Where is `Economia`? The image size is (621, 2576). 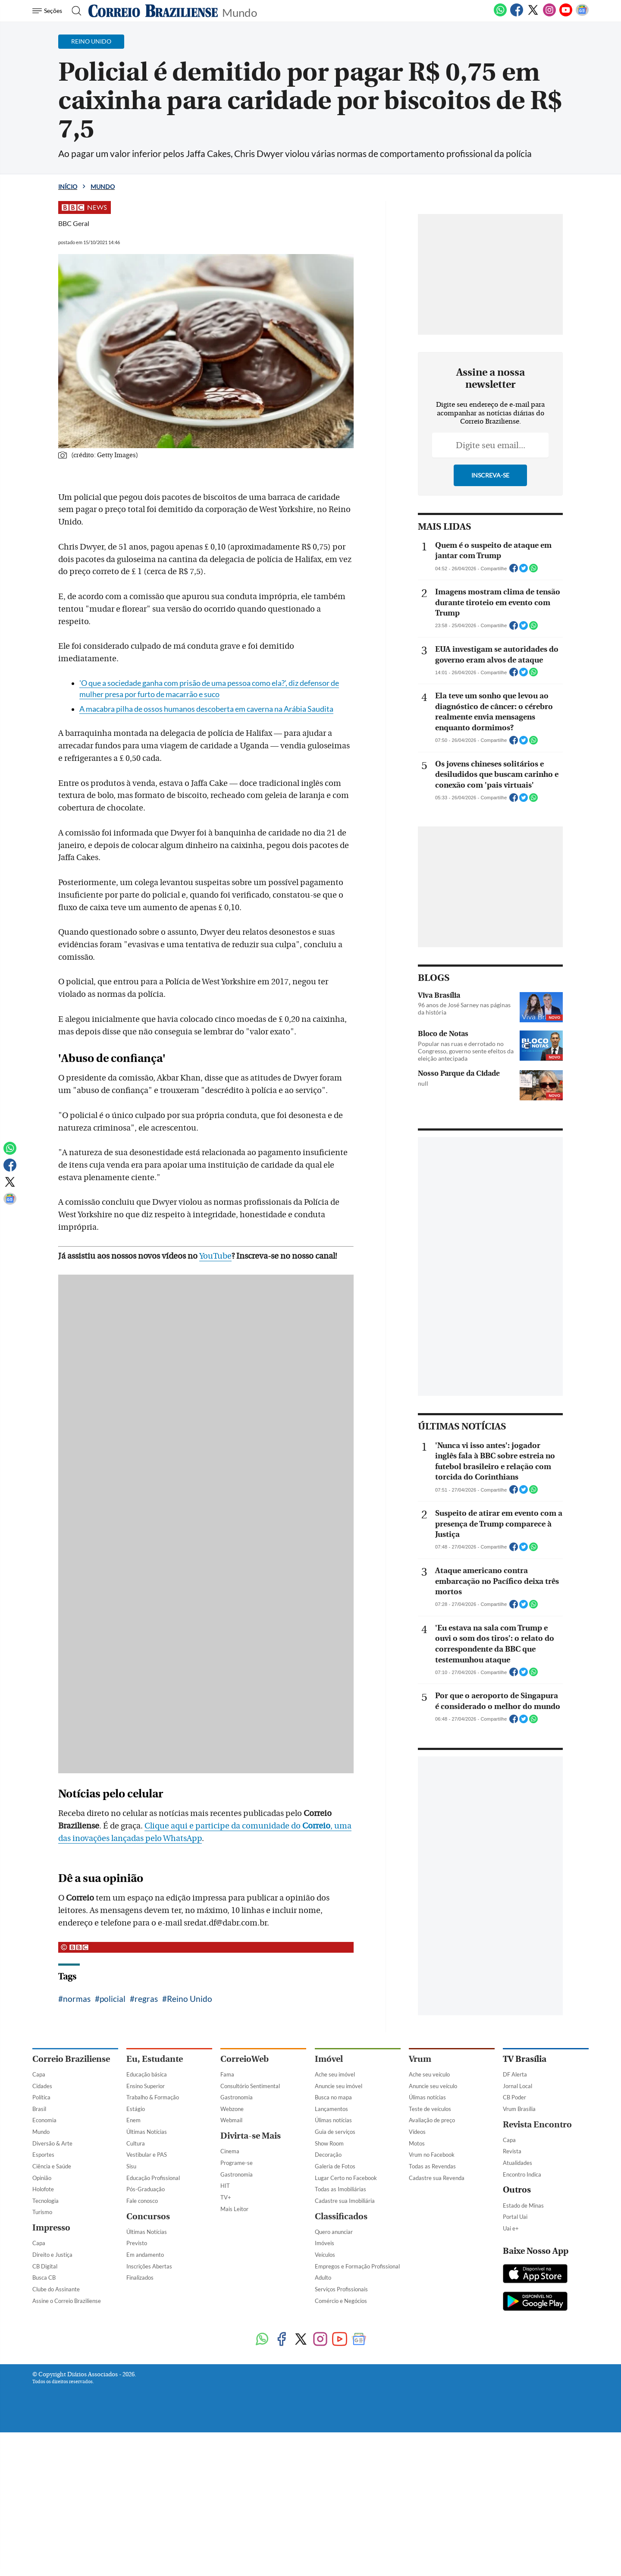
Economia is located at coordinates (44, 2120).